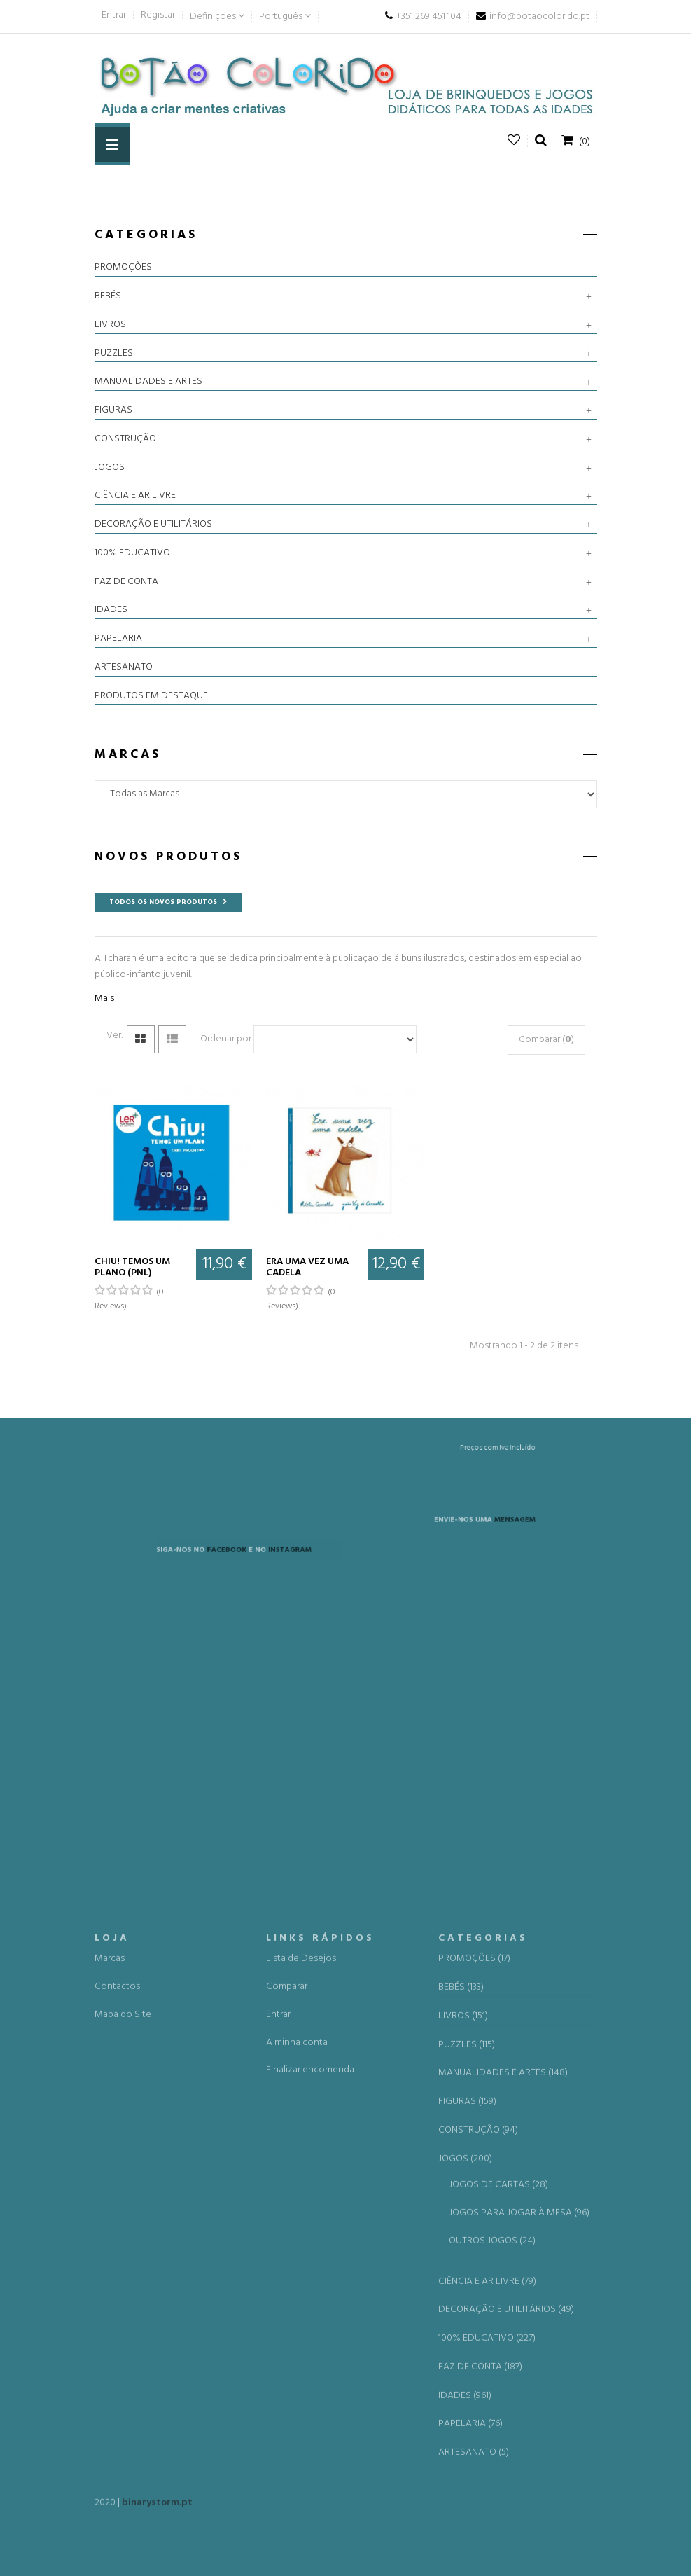 This screenshot has height=2576, width=691. What do you see at coordinates (158, 15) in the screenshot?
I see `Registar` at bounding box center [158, 15].